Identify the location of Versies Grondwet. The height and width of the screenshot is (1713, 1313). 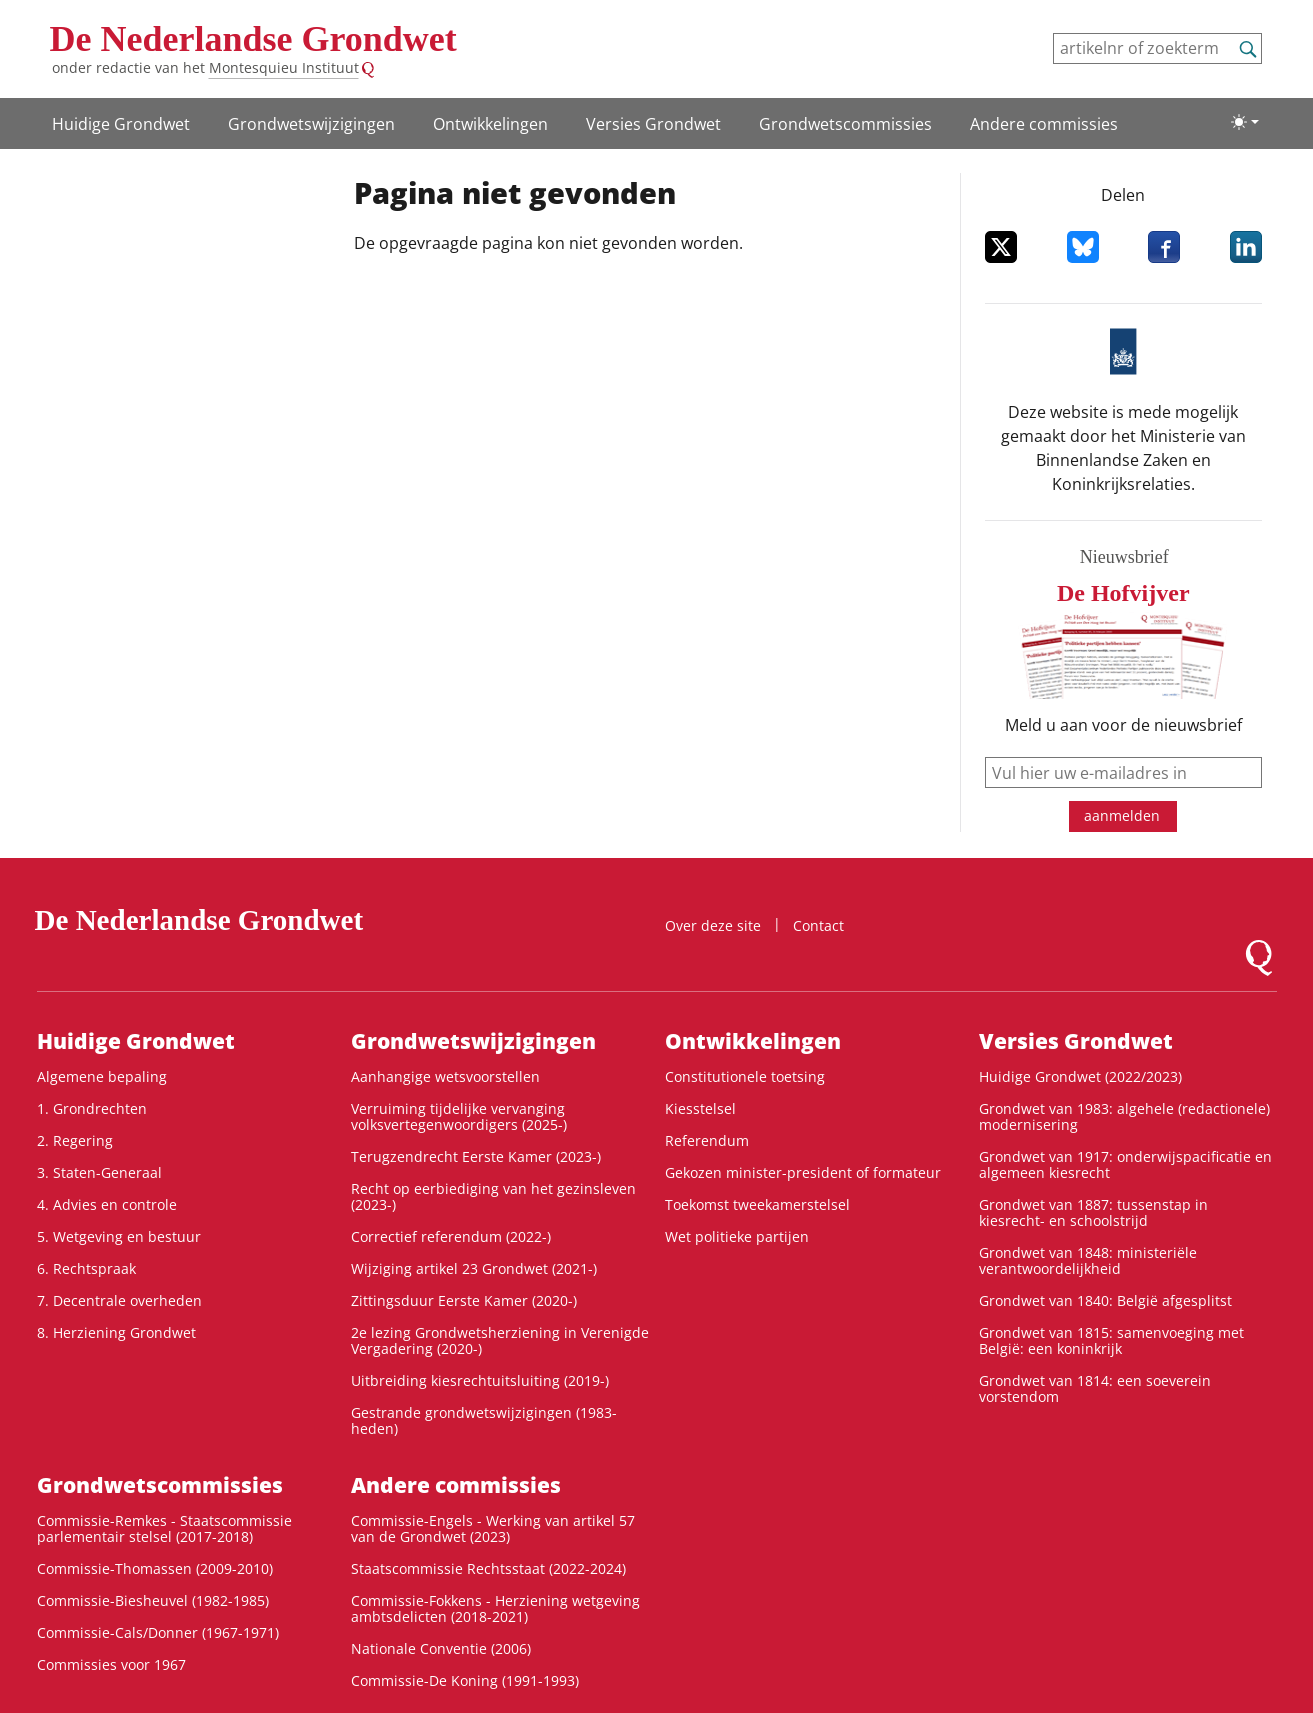
(653, 124).